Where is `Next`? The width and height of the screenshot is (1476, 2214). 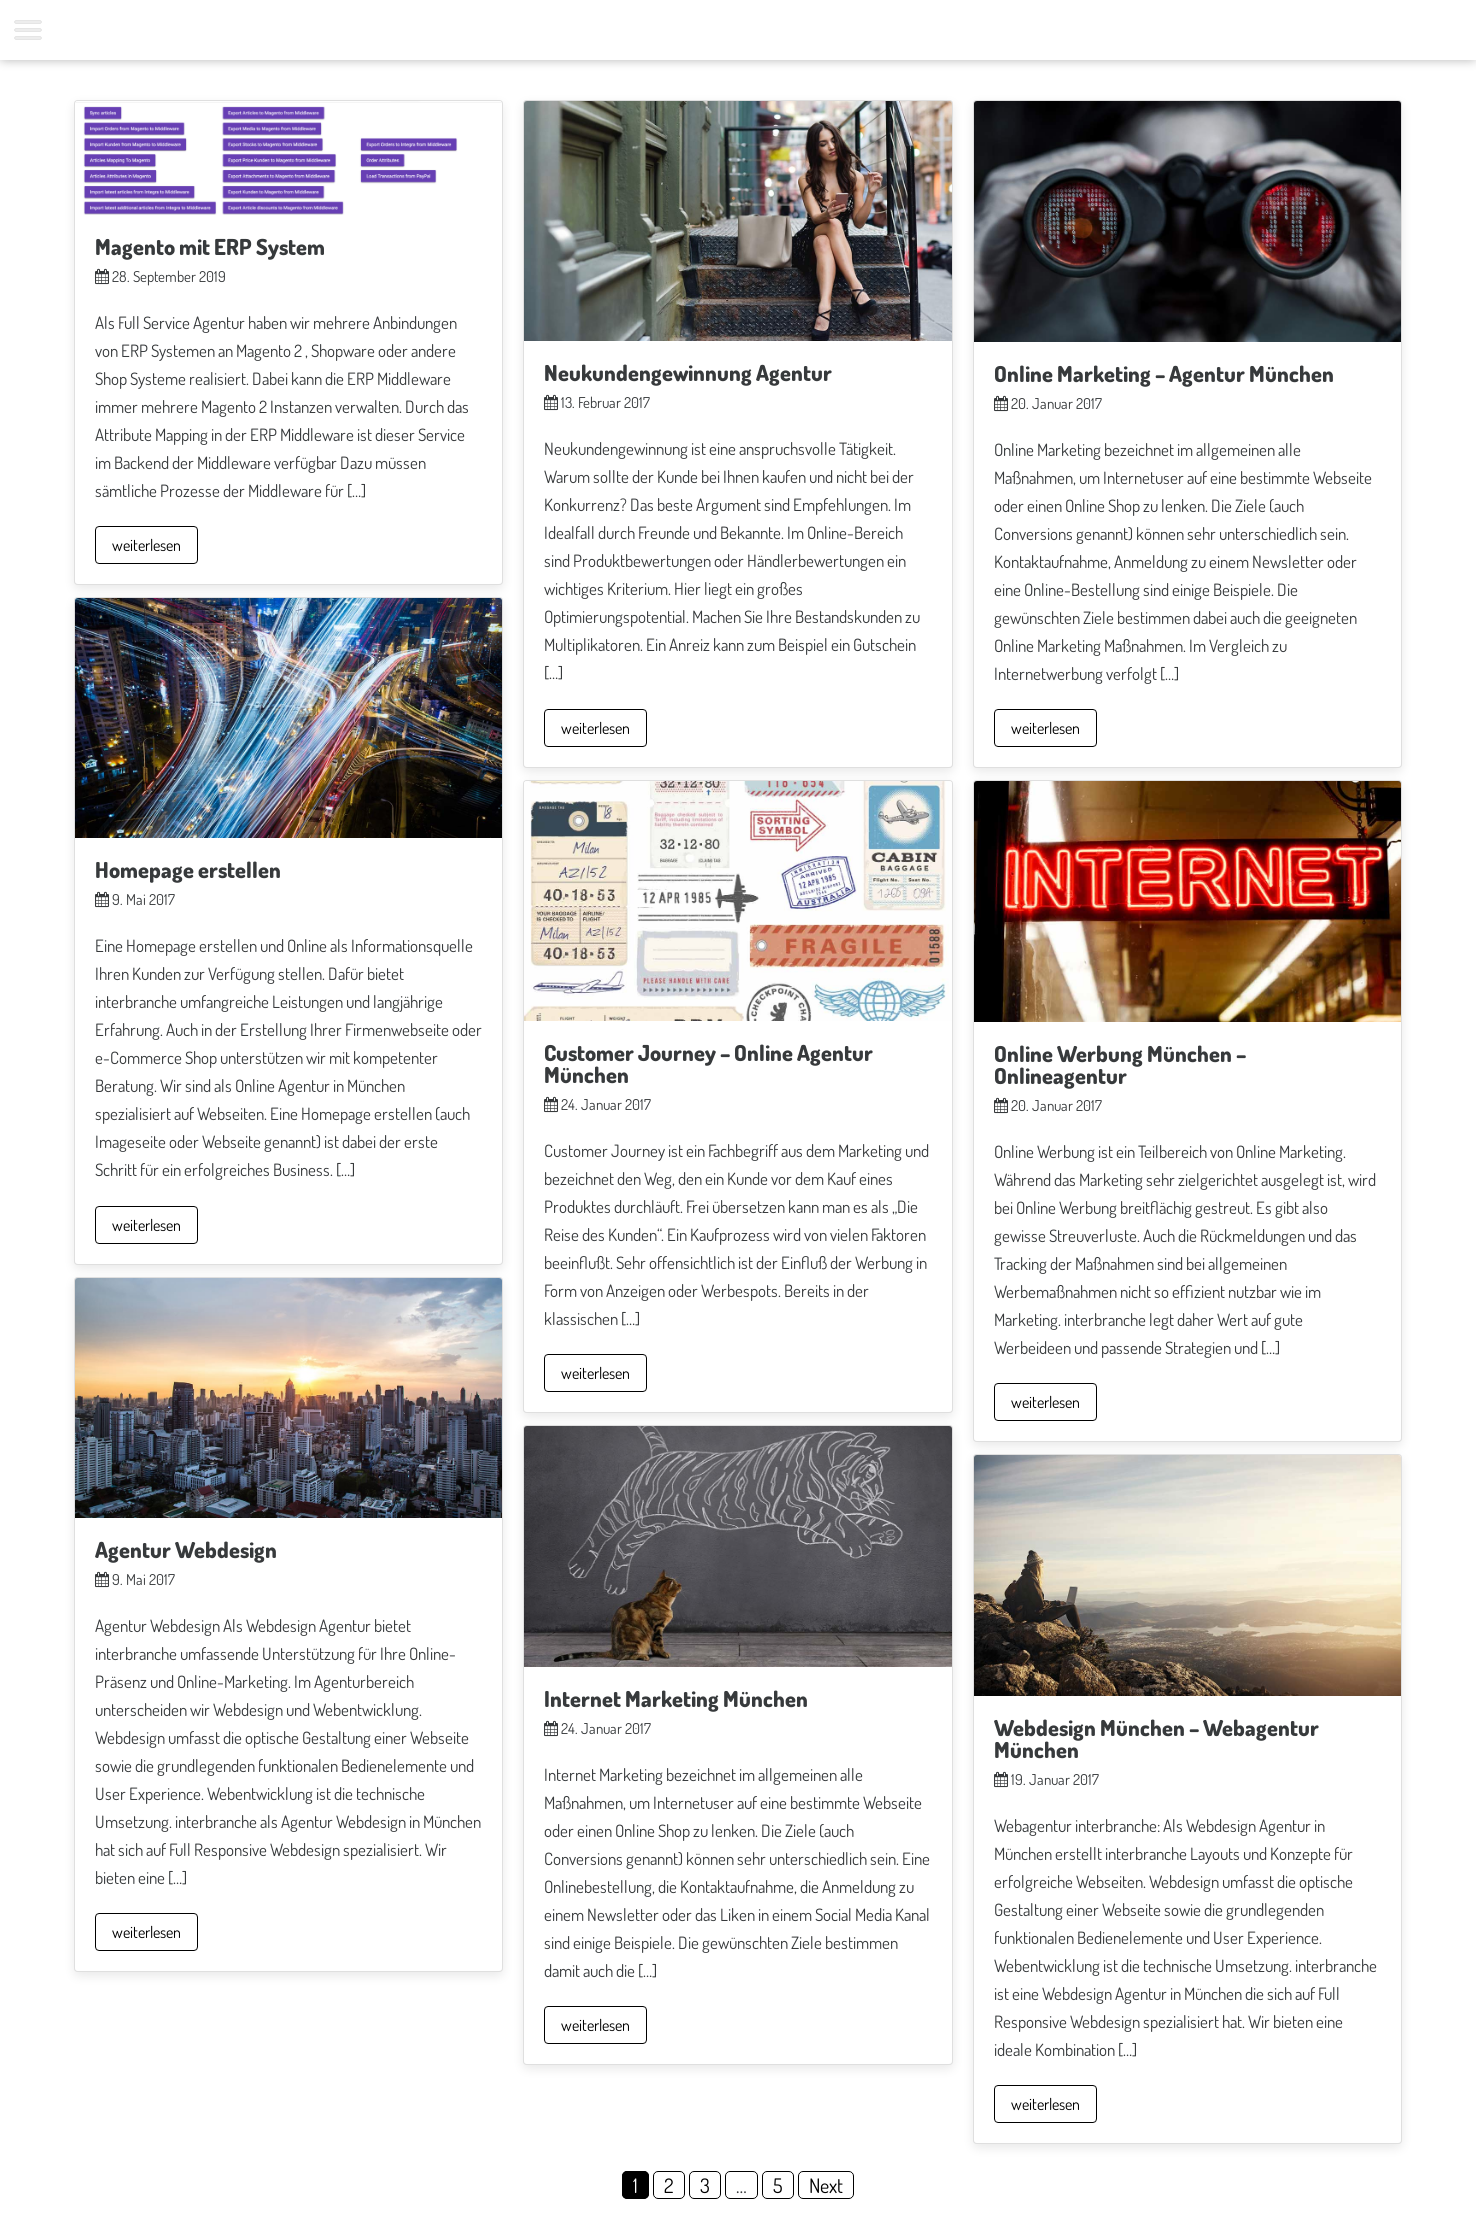
Next is located at coordinates (826, 2185).